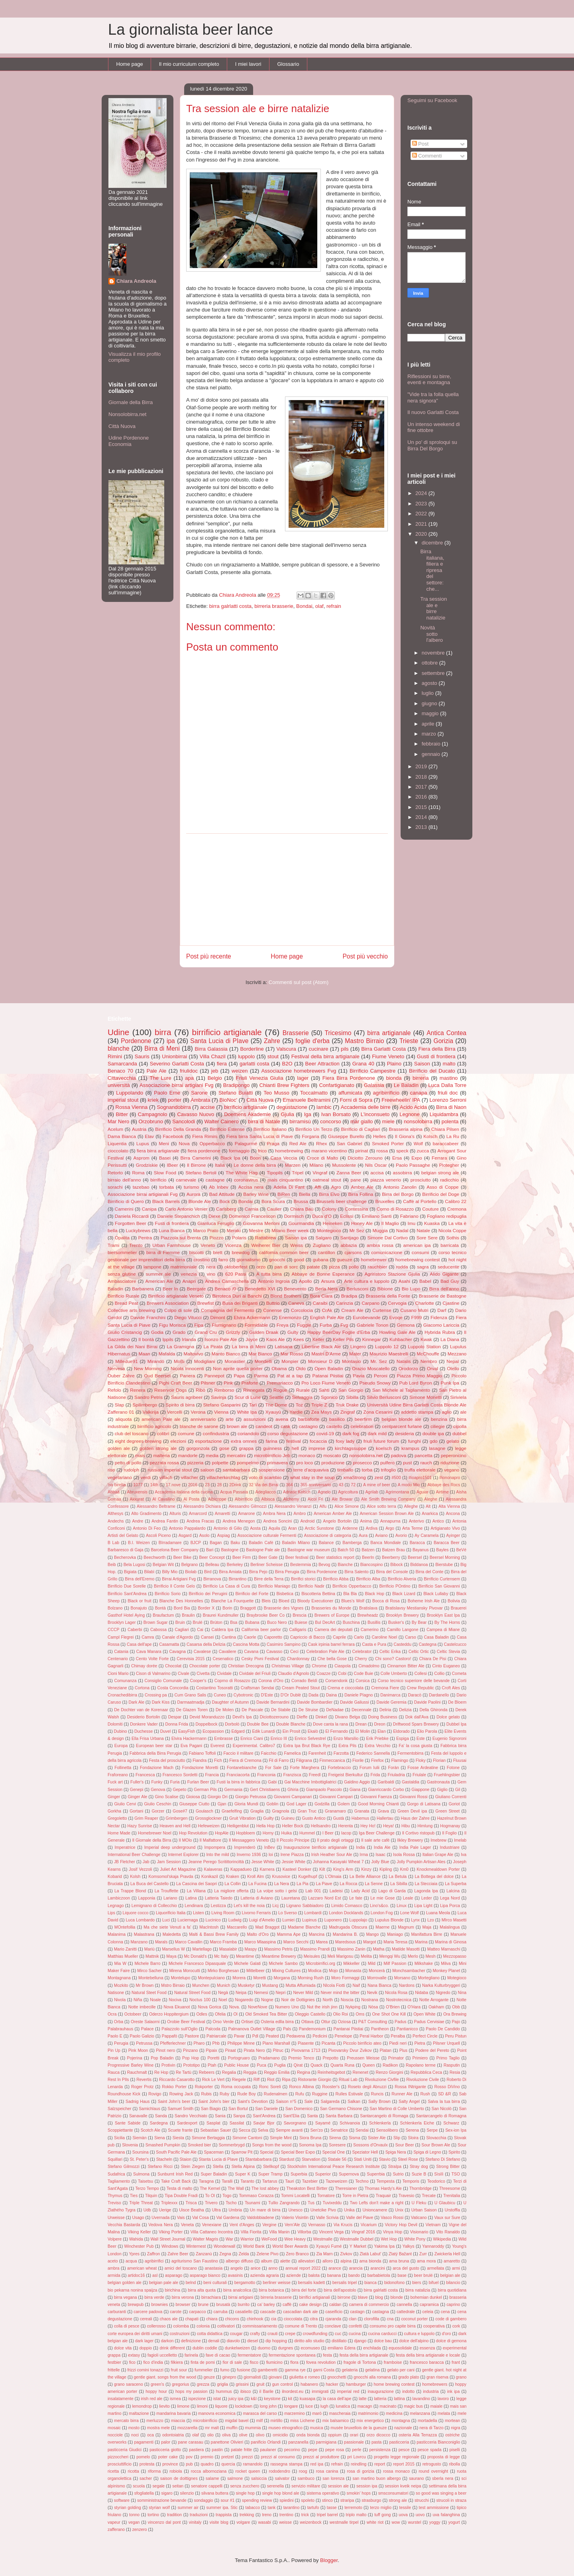 The width and height of the screenshot is (574, 2576). I want to click on Davide Galiussi, so click(354, 1702).